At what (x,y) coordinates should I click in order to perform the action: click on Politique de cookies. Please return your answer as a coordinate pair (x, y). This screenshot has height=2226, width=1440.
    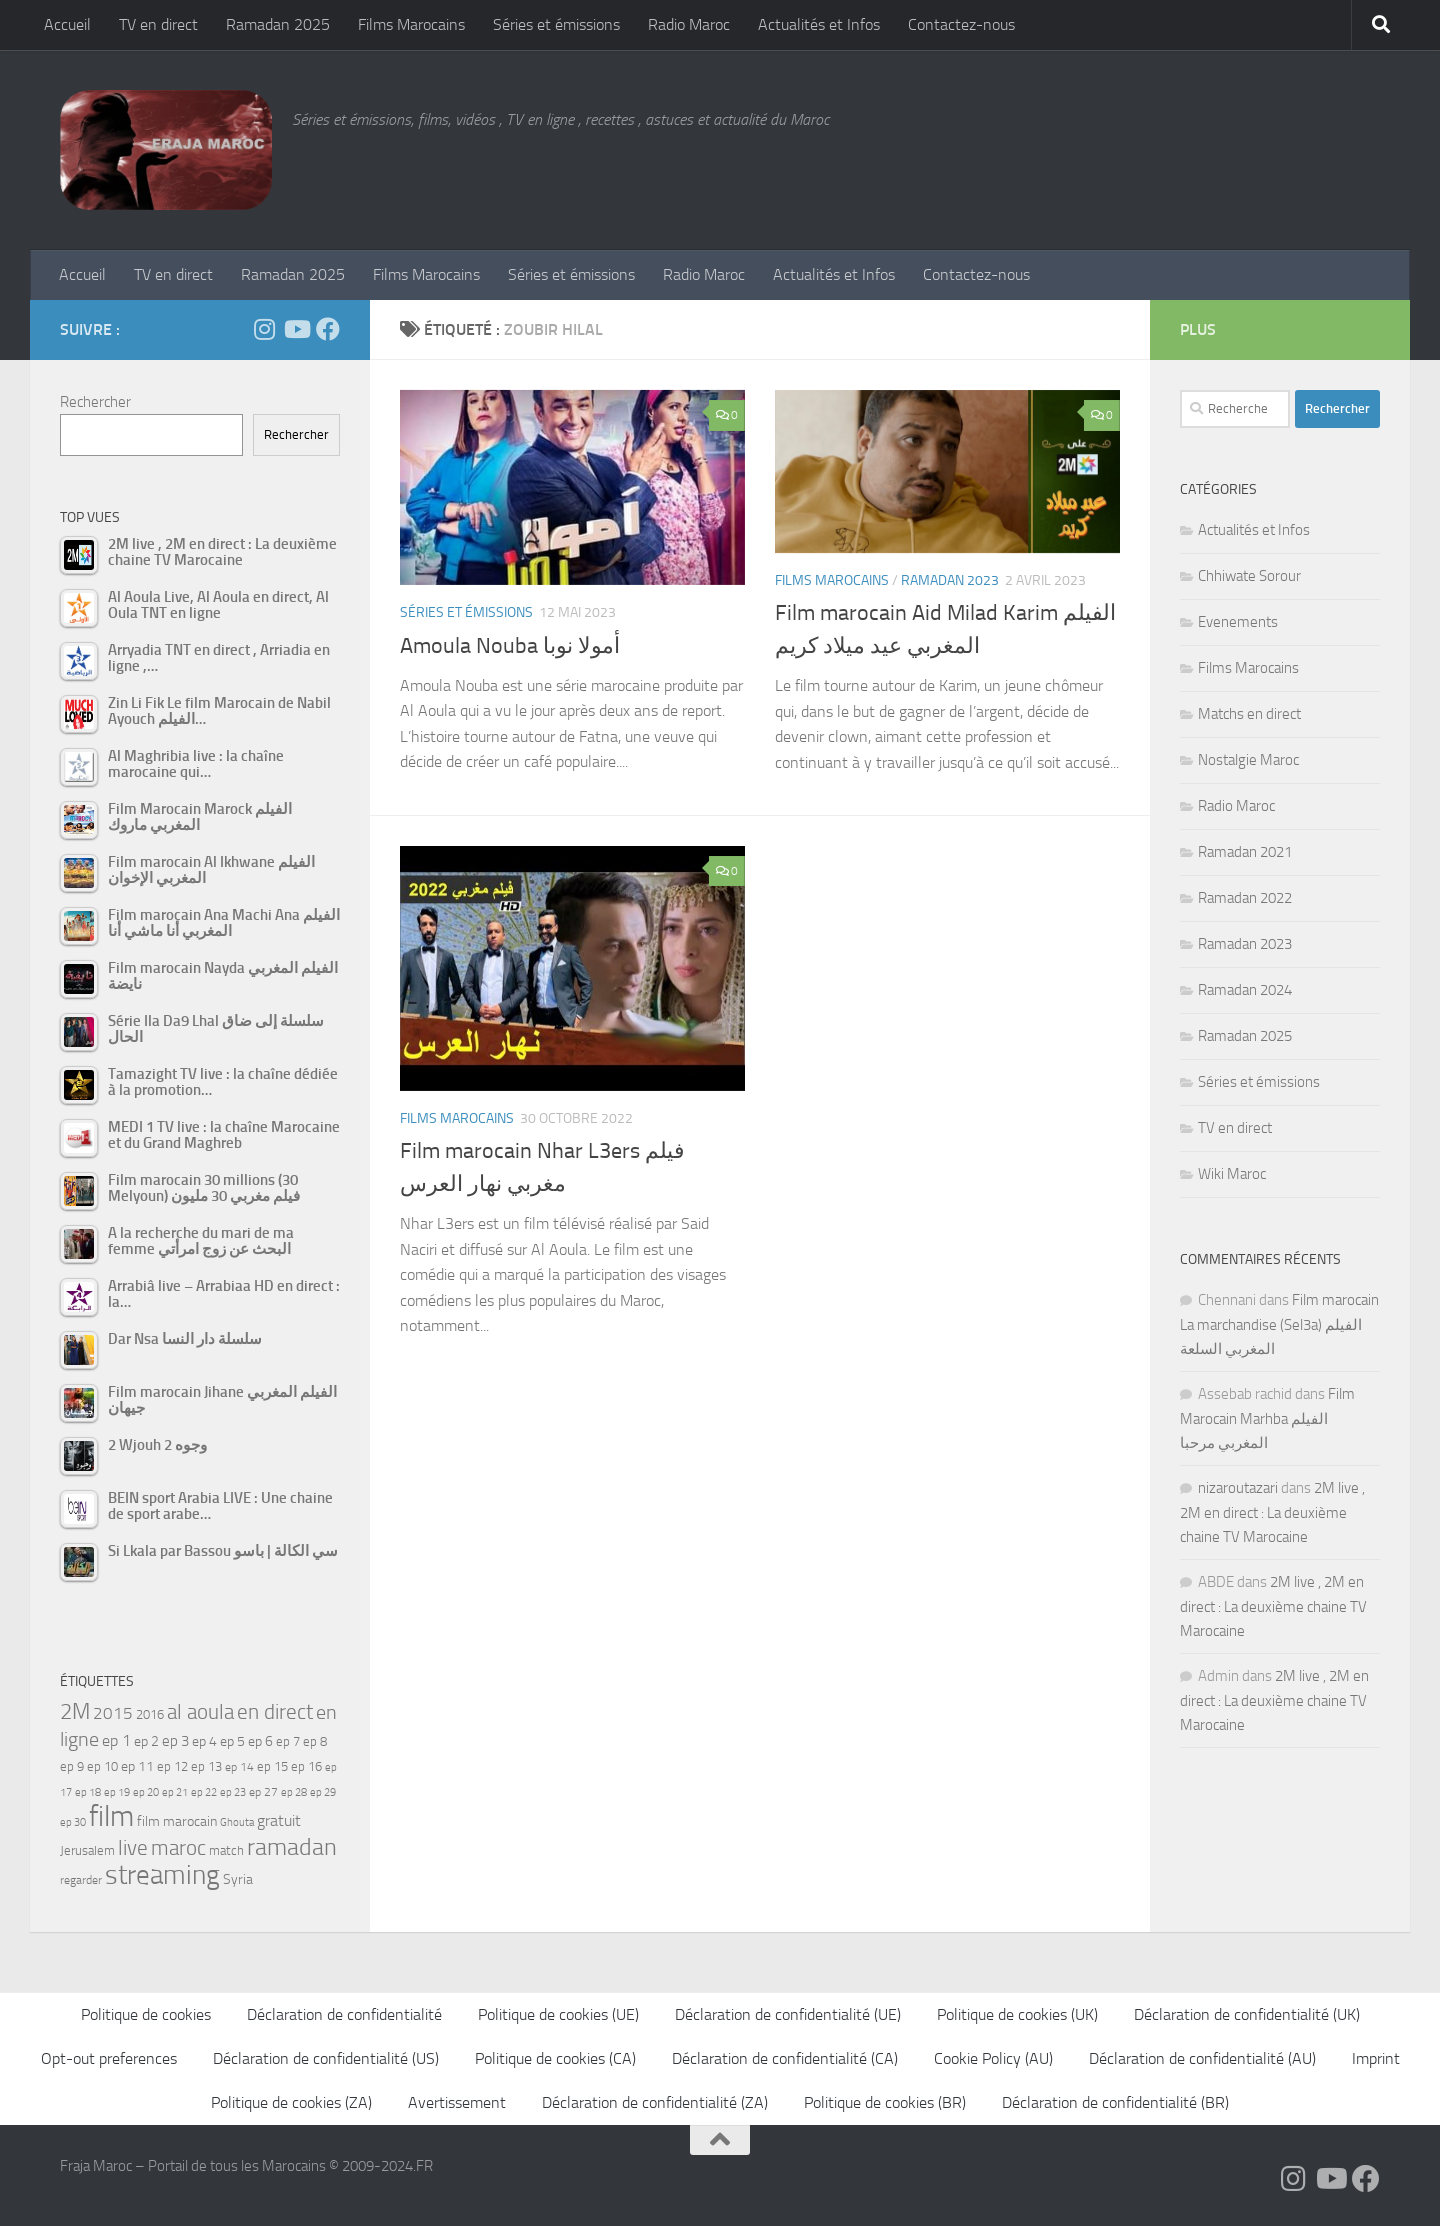
    Looking at the image, I should click on (146, 2014).